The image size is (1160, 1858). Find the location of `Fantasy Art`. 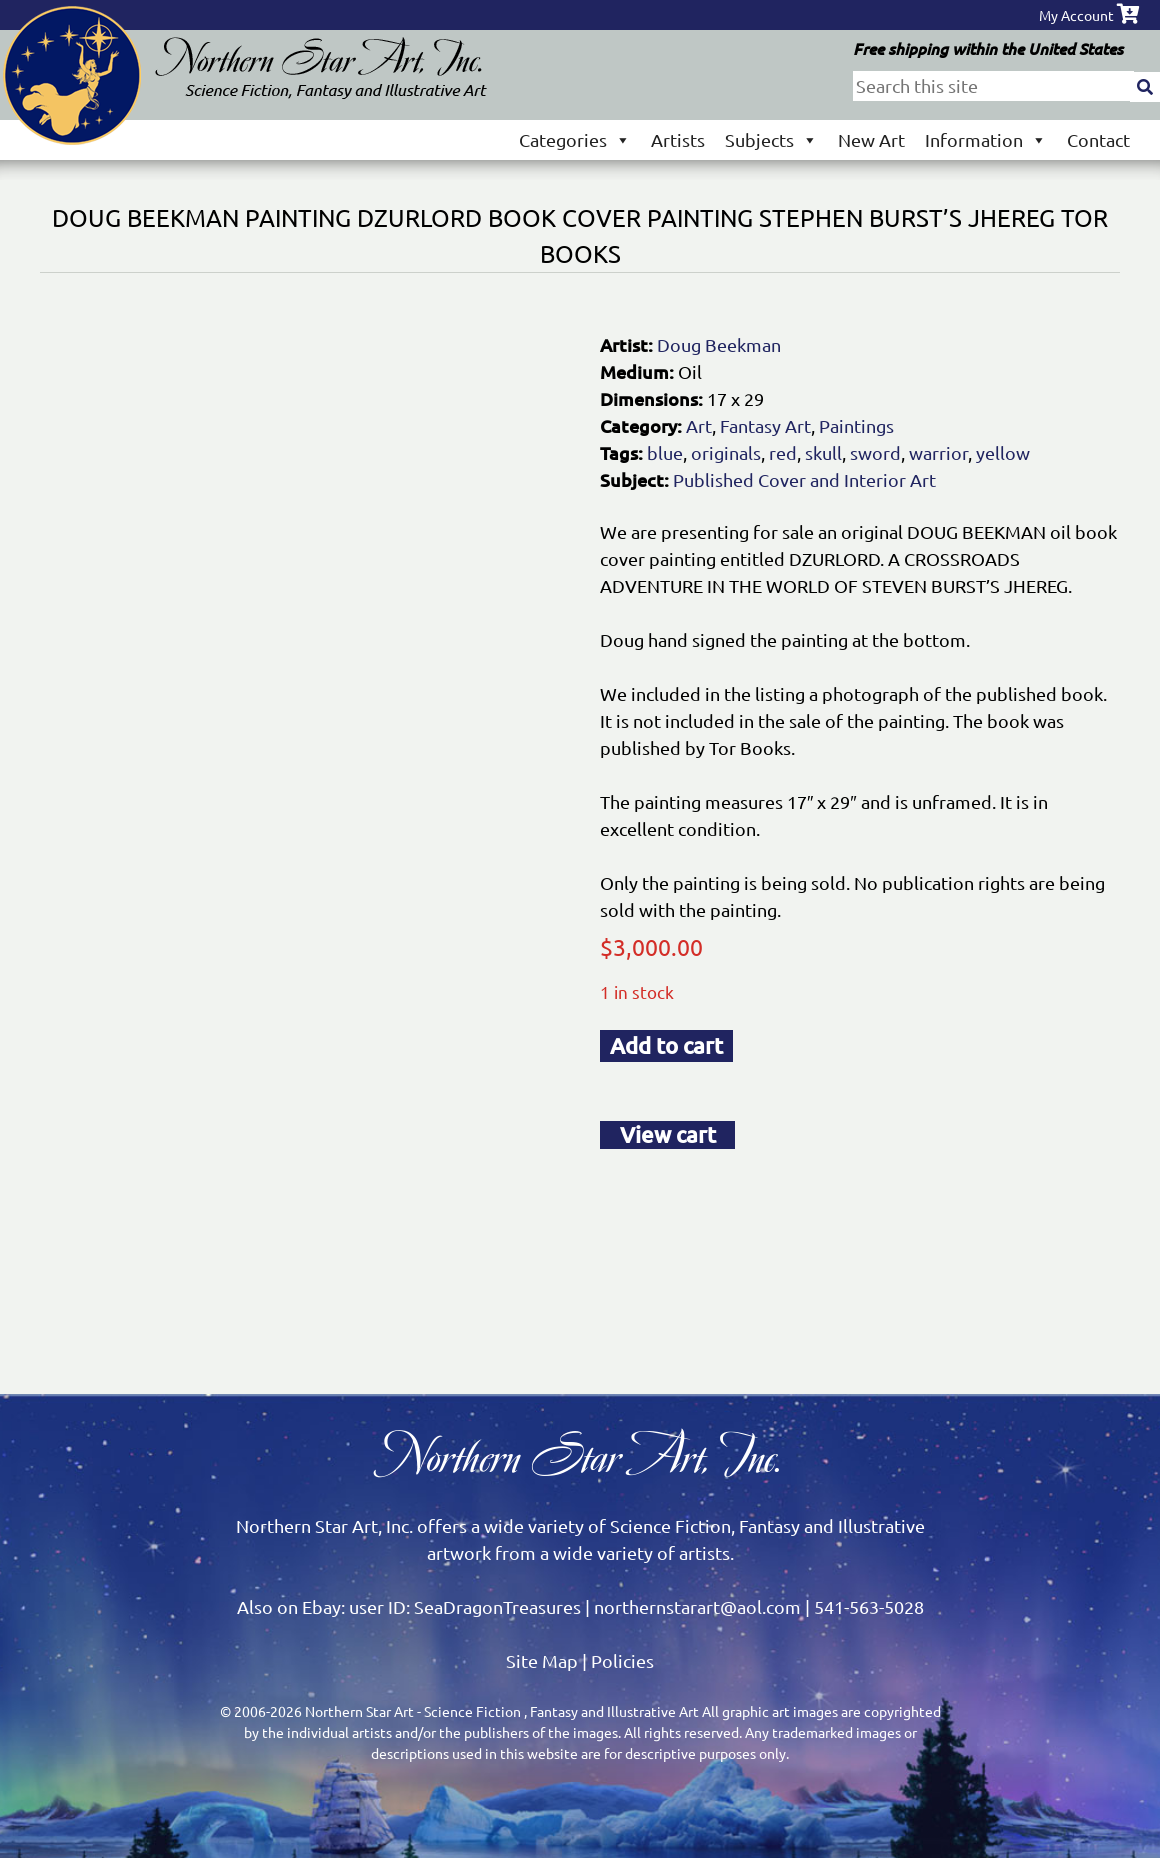

Fantasy Art is located at coordinates (765, 425).